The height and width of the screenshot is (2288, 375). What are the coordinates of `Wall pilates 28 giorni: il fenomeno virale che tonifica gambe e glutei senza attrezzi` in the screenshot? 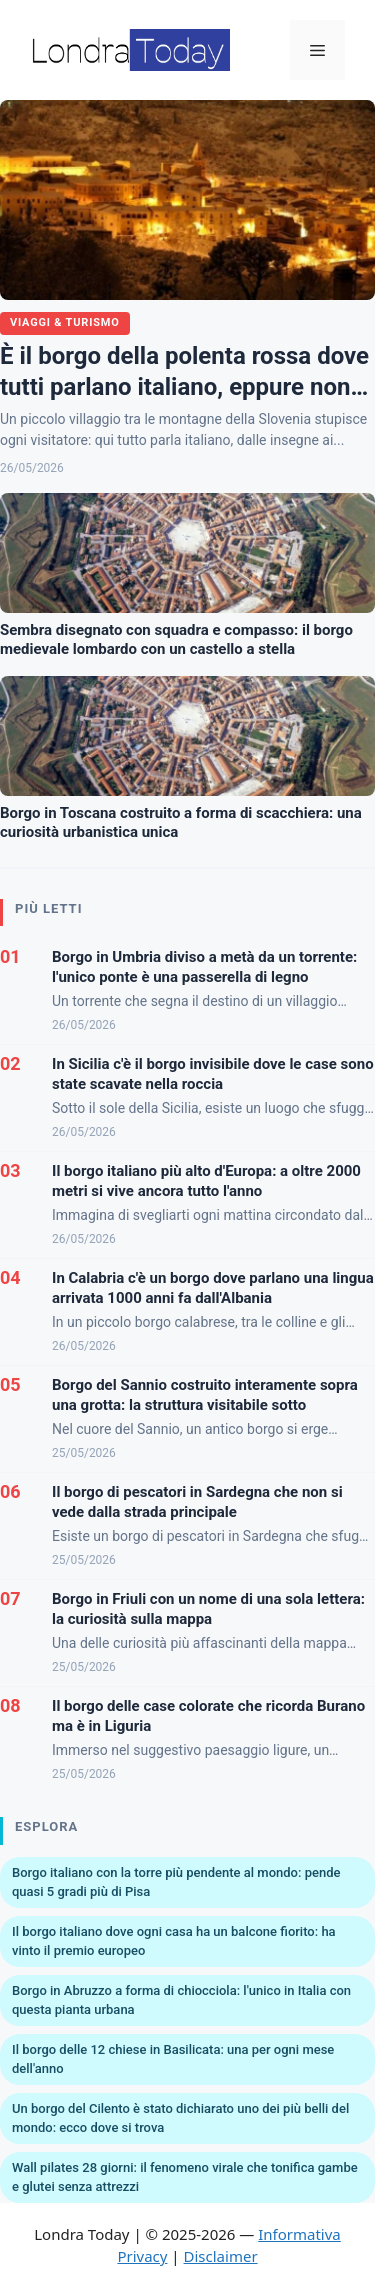 It's located at (185, 2177).